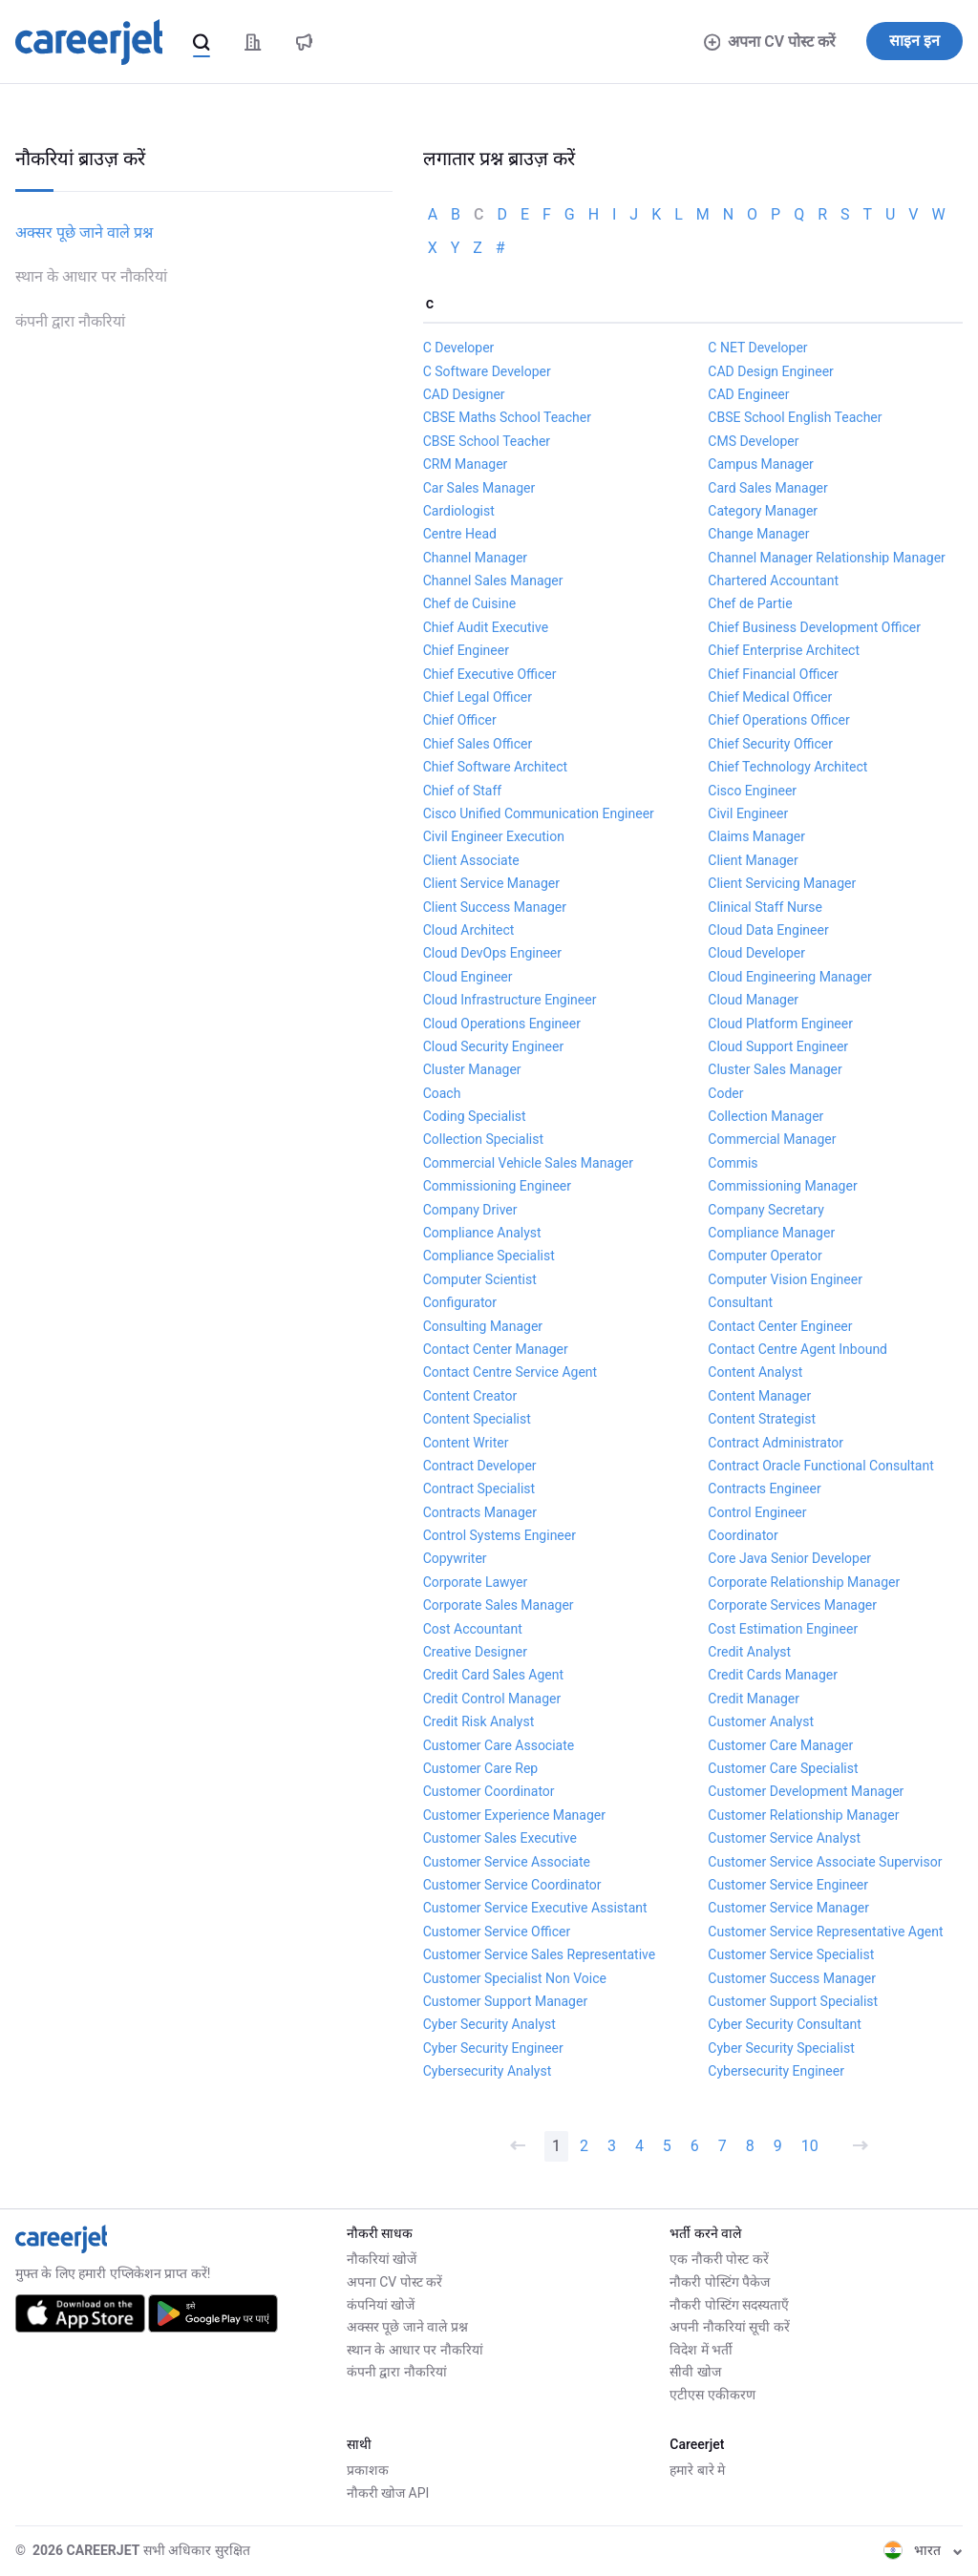 The width and height of the screenshot is (978, 2576). Describe the element at coordinates (770, 697) in the screenshot. I see `Chief Medical Officer` at that location.